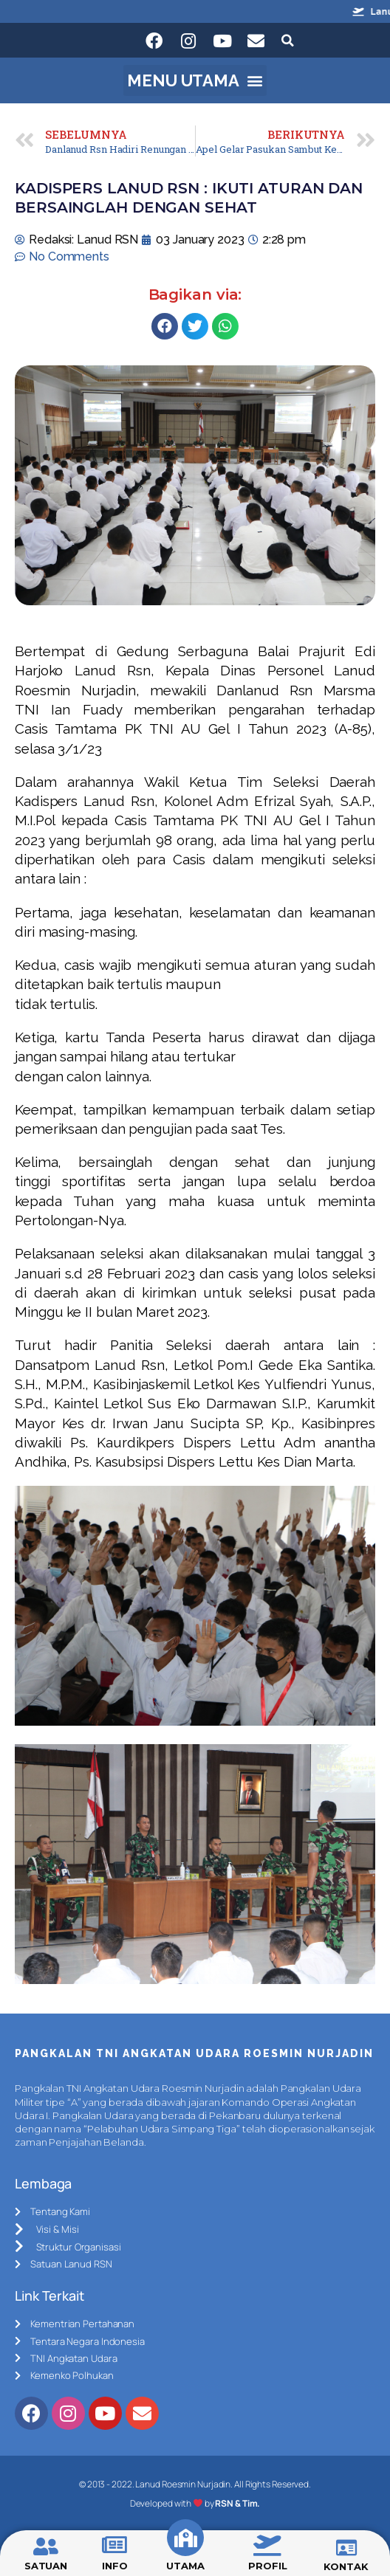  What do you see at coordinates (195, 80) in the screenshot?
I see `[button]` at bounding box center [195, 80].